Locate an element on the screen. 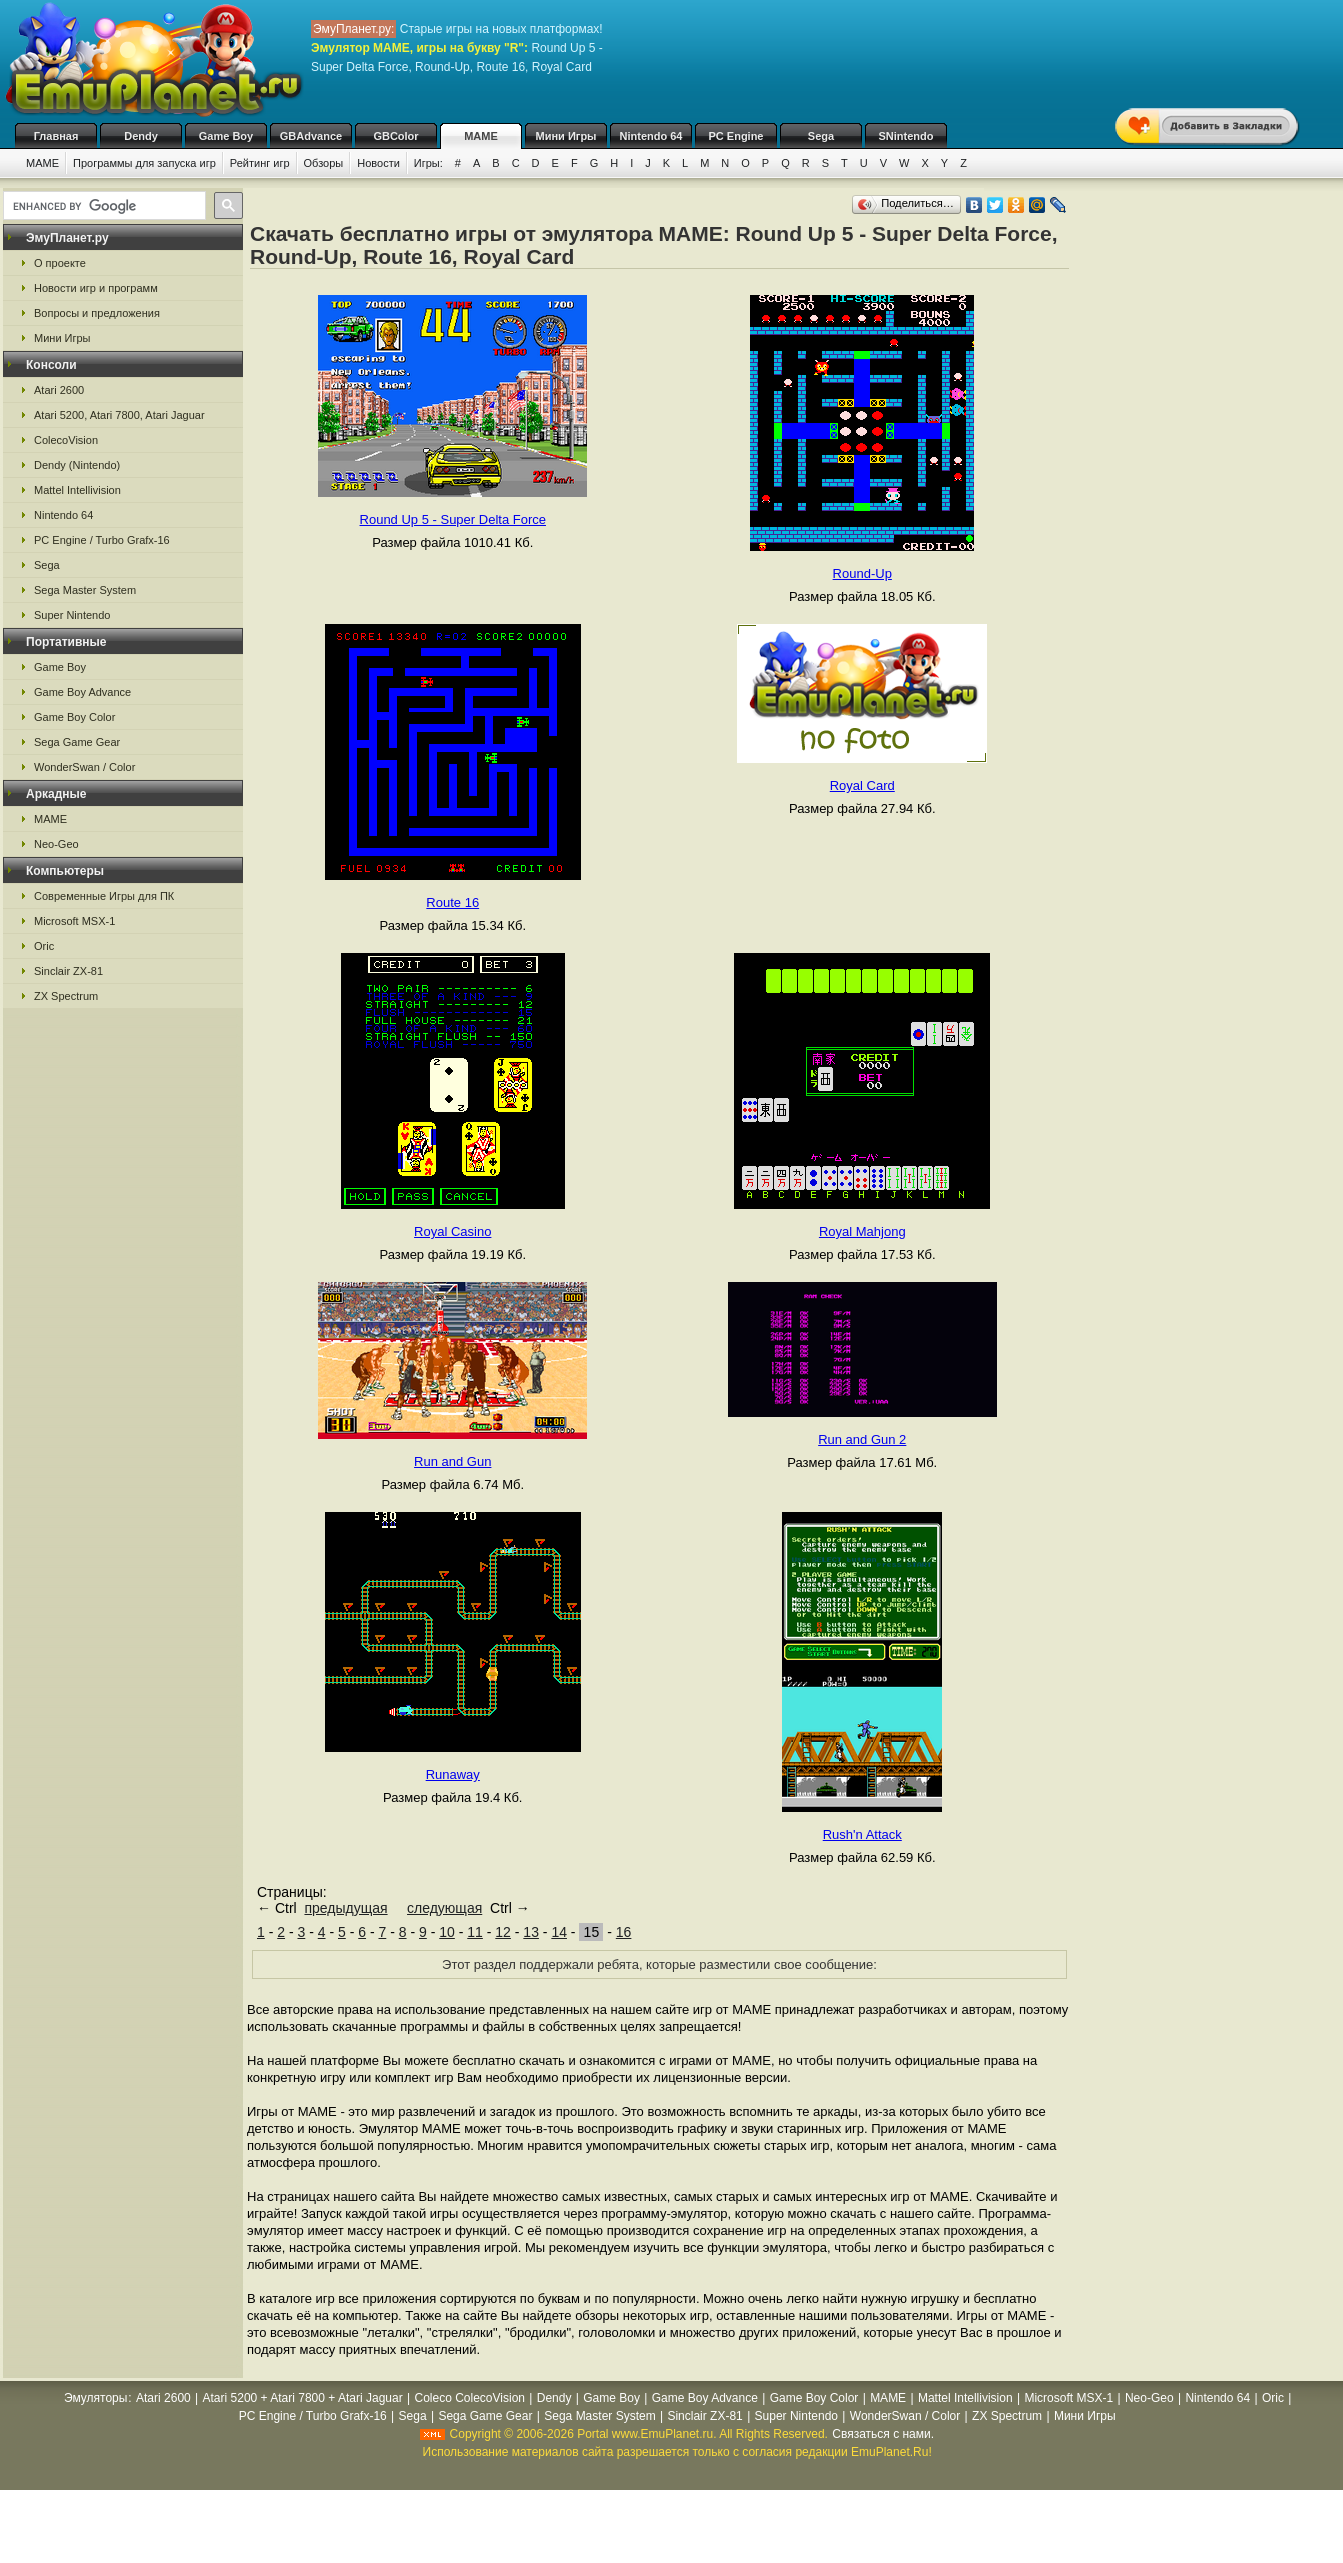 This screenshot has width=1343, height=2563. Mattel Intellivision is located at coordinates (77, 490).